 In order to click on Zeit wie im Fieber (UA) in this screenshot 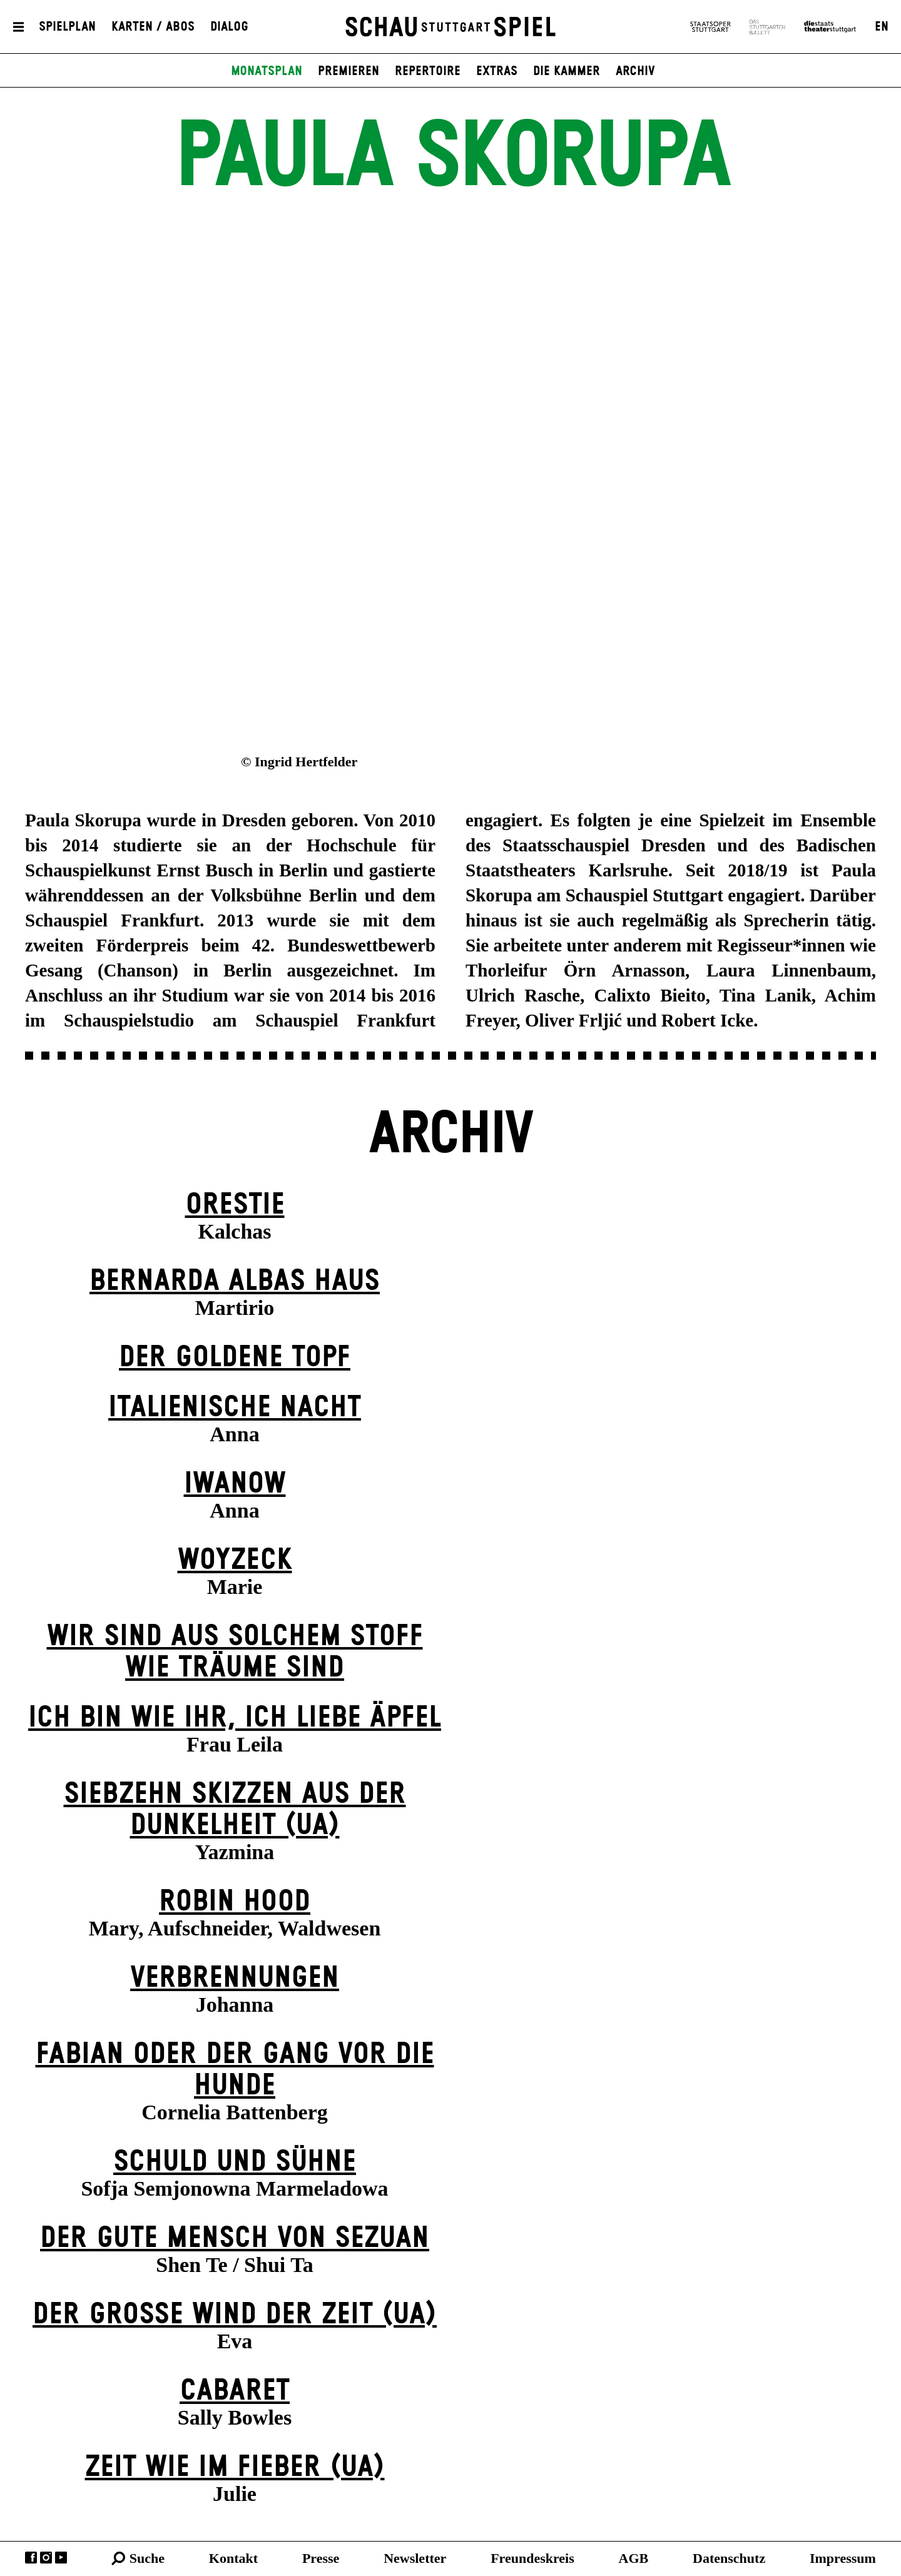, I will do `click(235, 2467)`.